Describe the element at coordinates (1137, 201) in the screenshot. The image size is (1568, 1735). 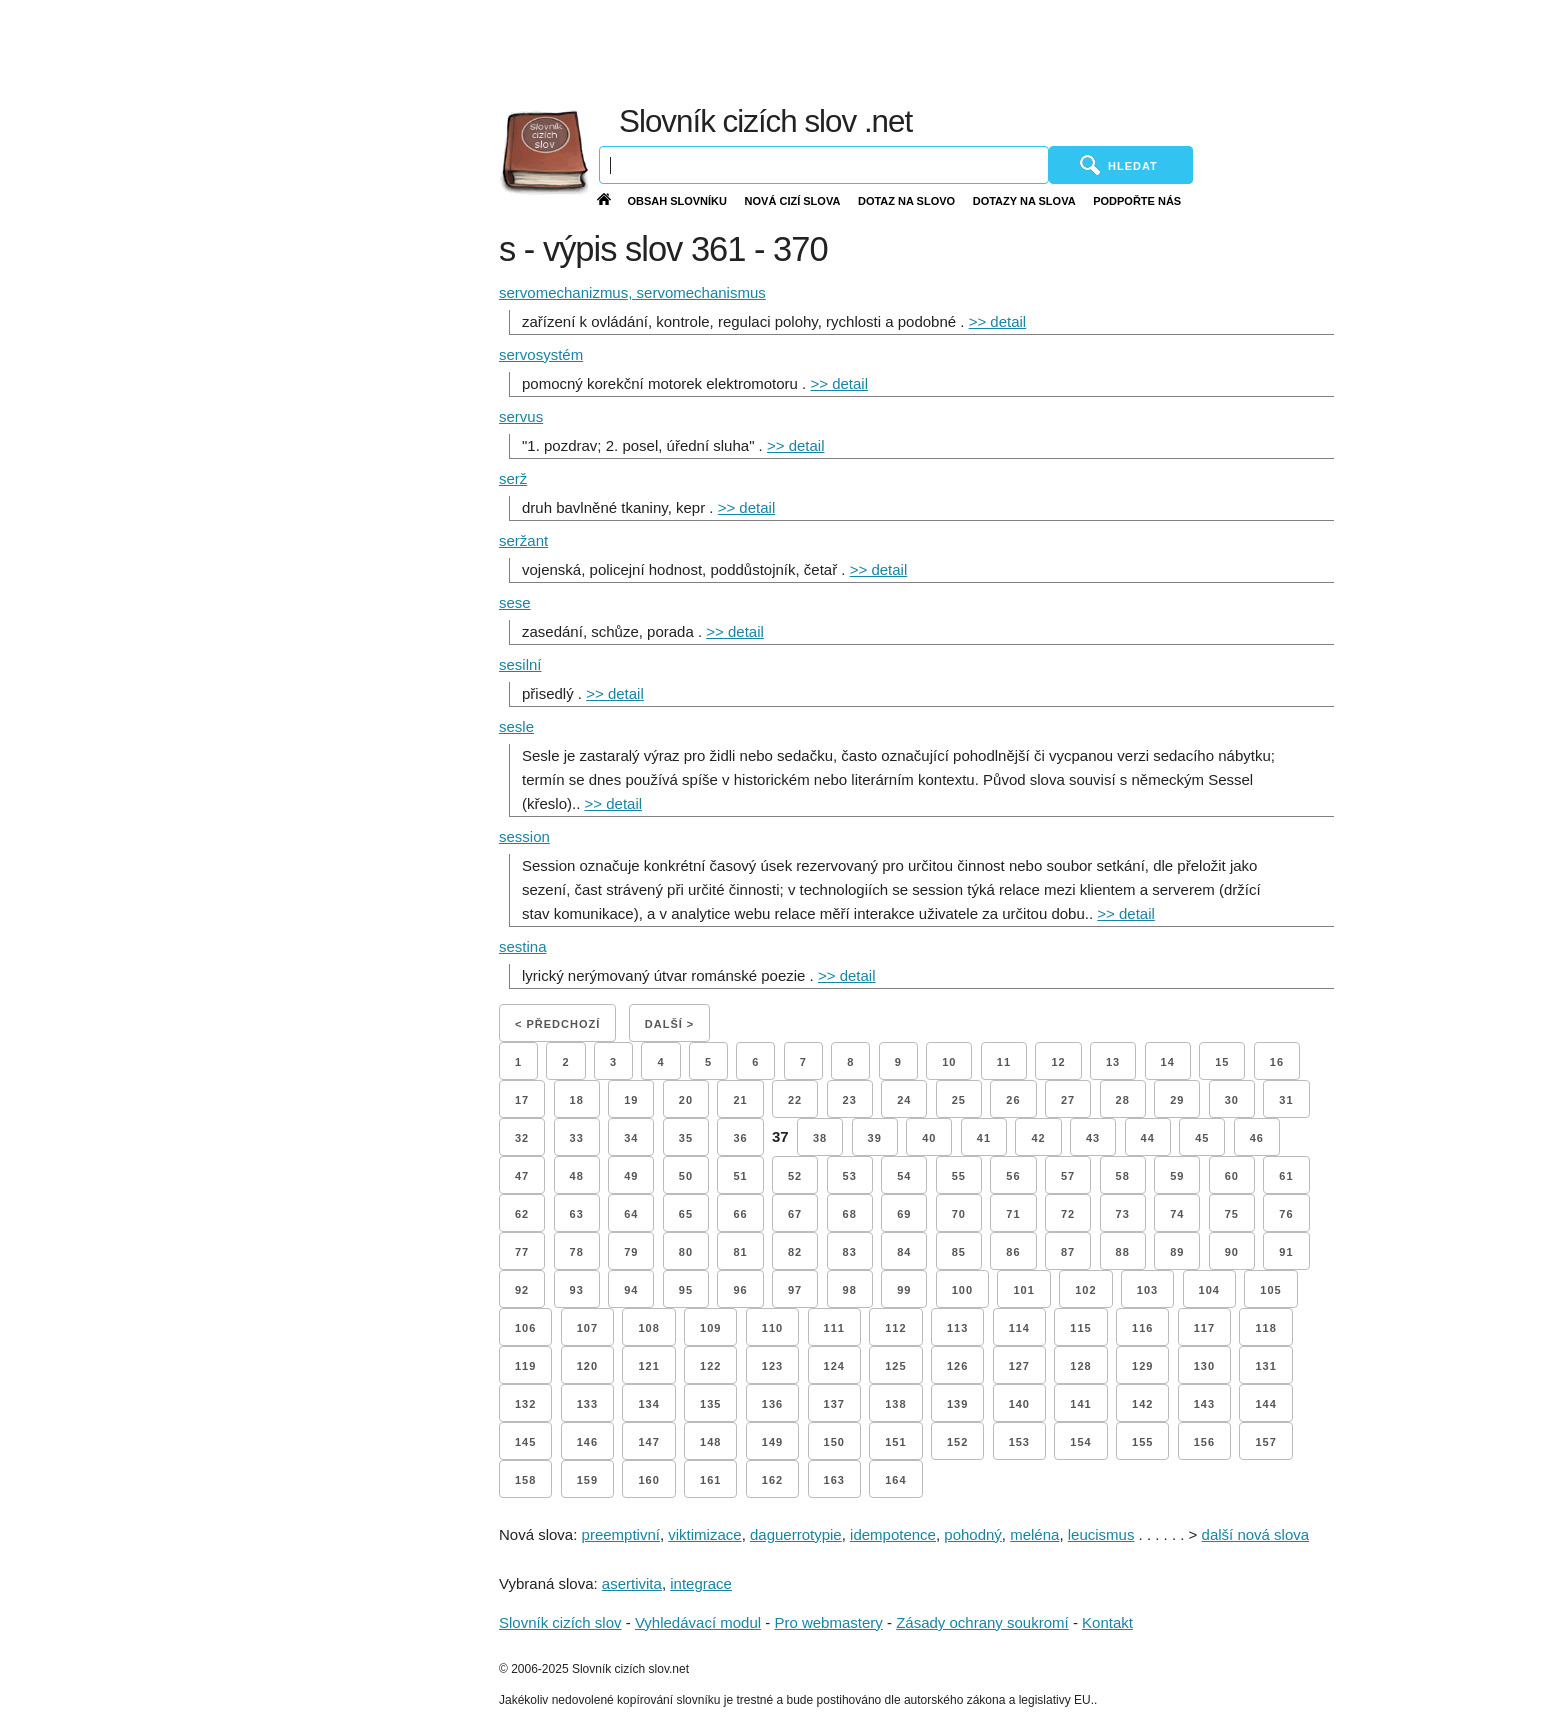
I see `Podpořte nás` at that location.